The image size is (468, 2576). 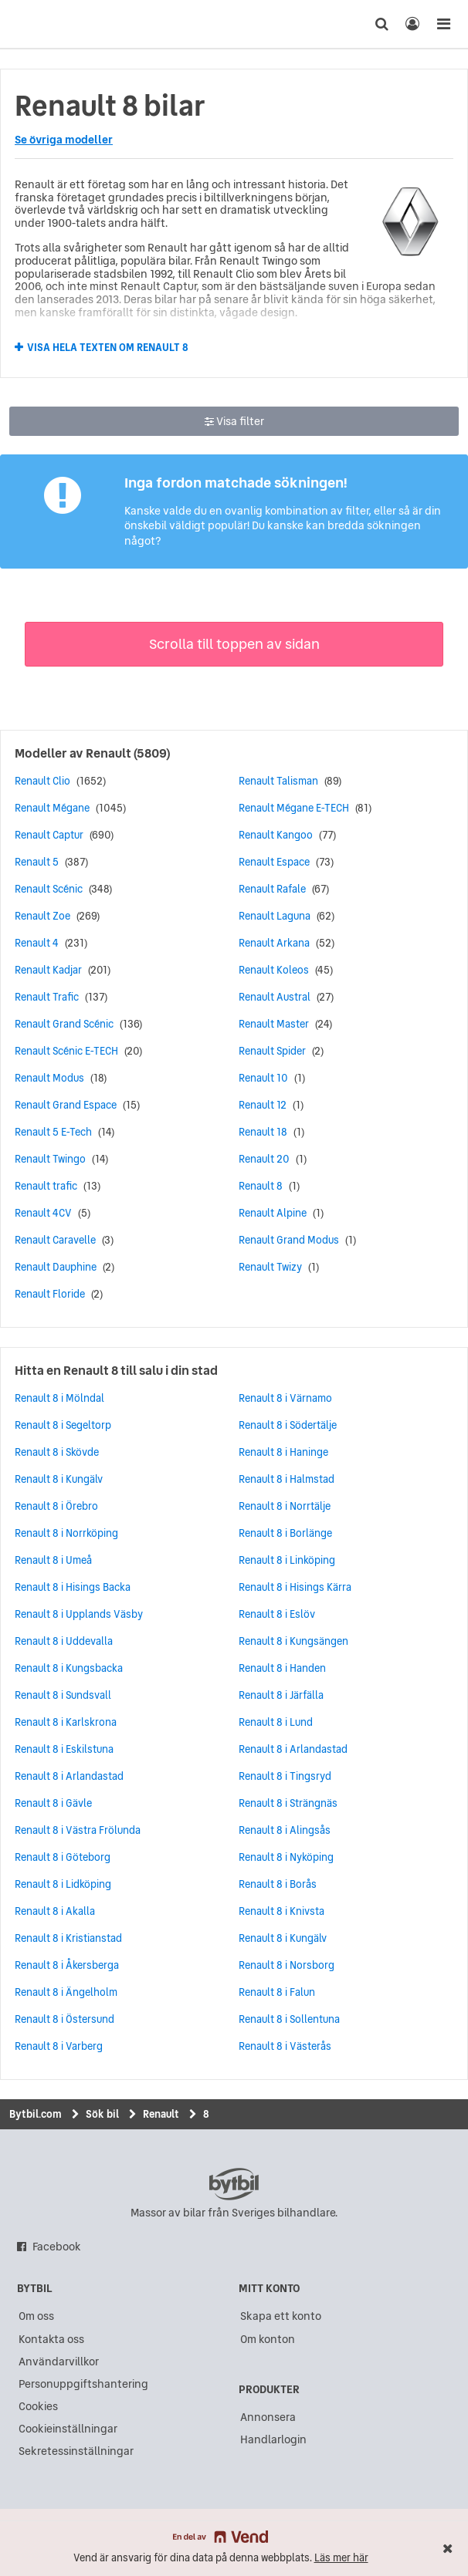 What do you see at coordinates (278, 780) in the screenshot?
I see `Renault Talisman` at bounding box center [278, 780].